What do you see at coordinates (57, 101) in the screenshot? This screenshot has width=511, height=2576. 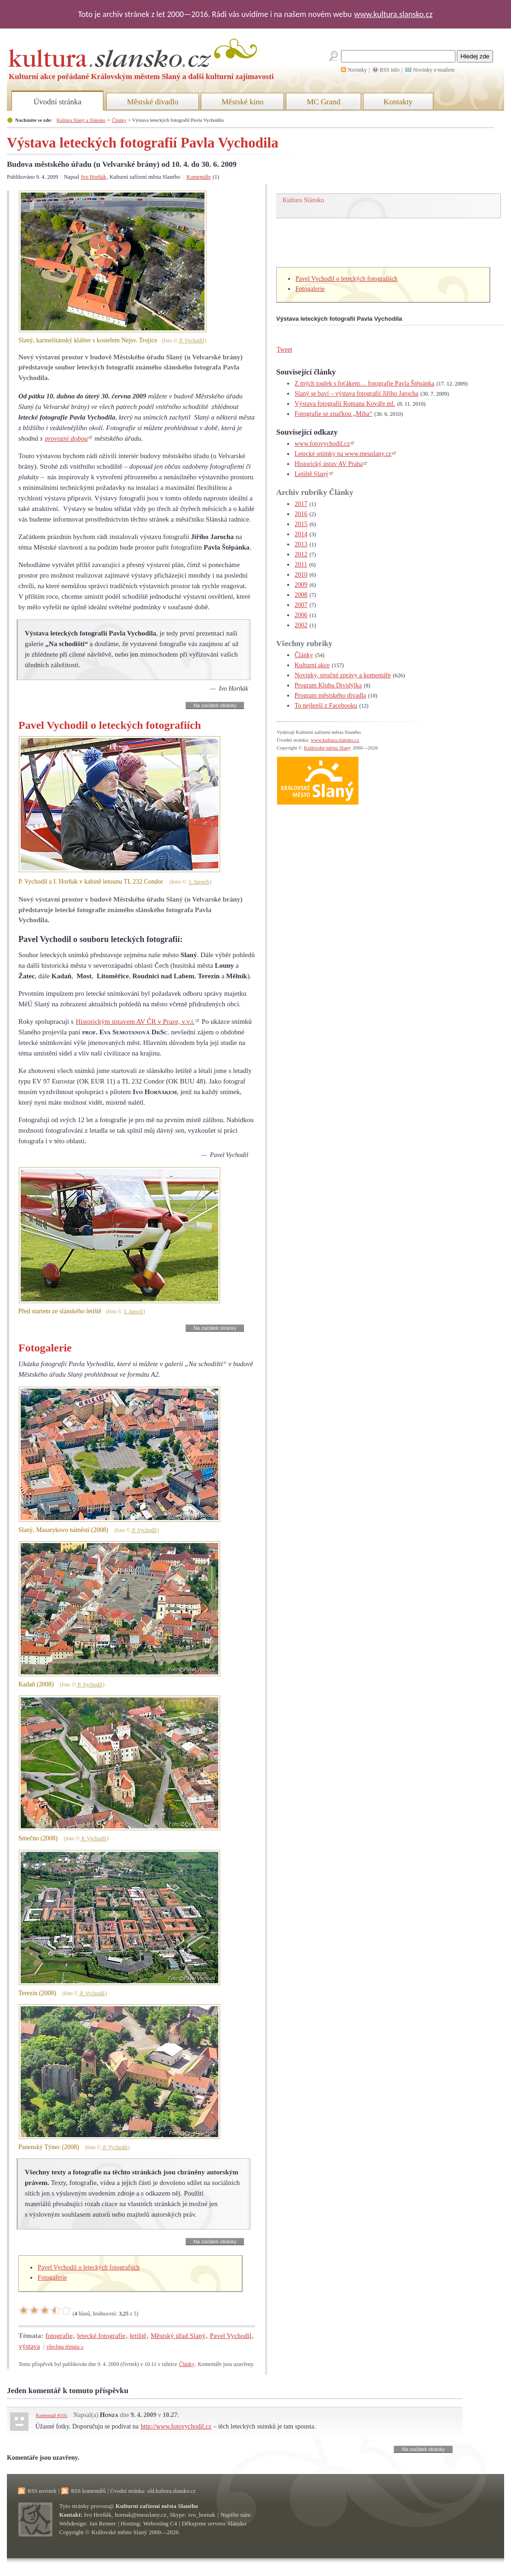 I see `Úvodní stránka` at bounding box center [57, 101].